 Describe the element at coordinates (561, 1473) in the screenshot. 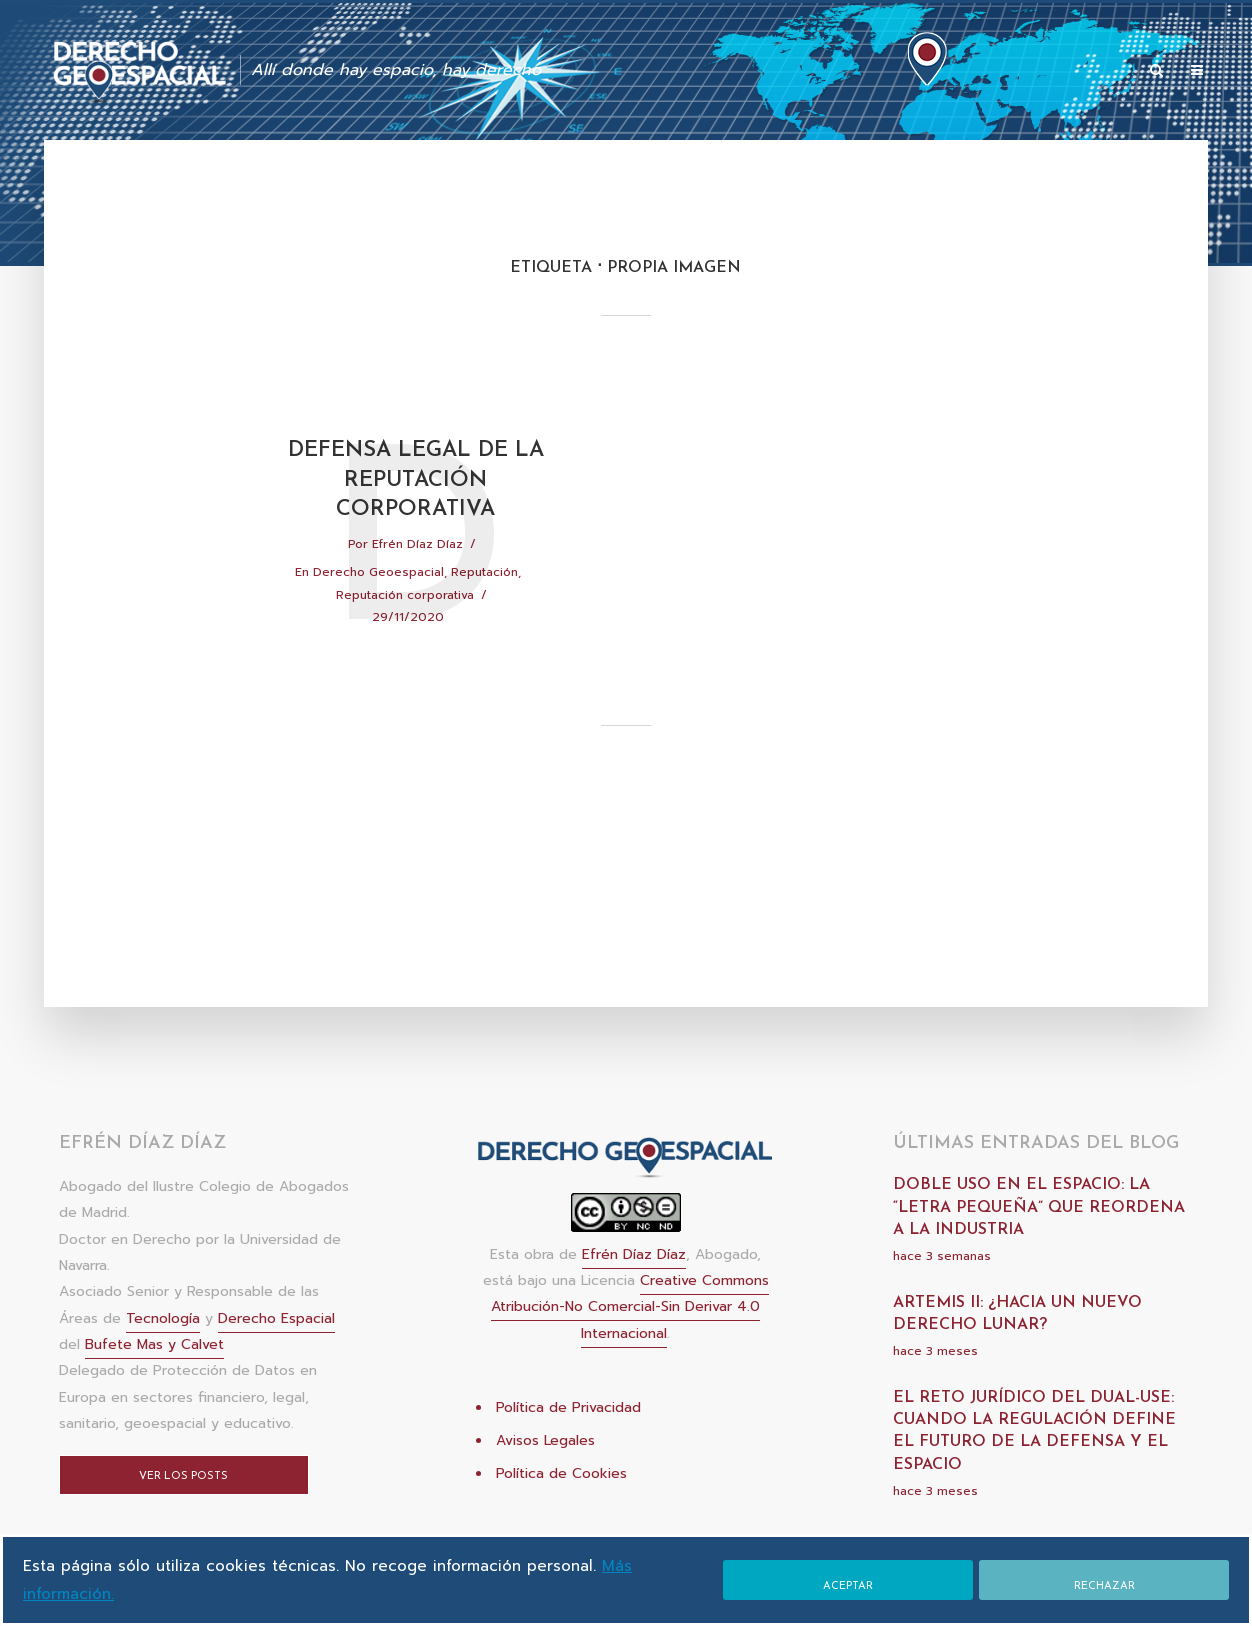

I see `Política de Cookies` at that location.